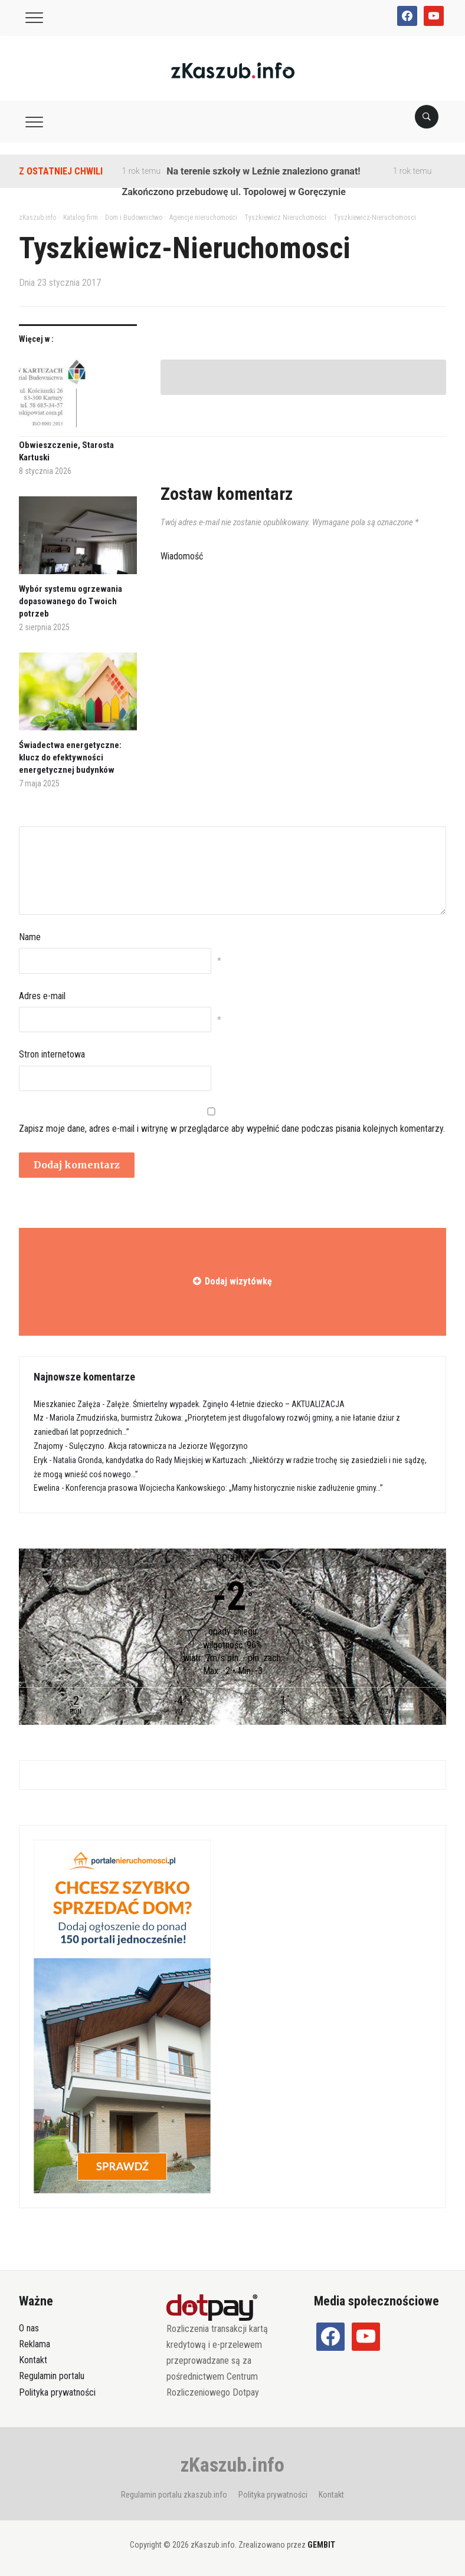 The image size is (465, 2576). I want to click on Polityka prywatności, so click(57, 2392).